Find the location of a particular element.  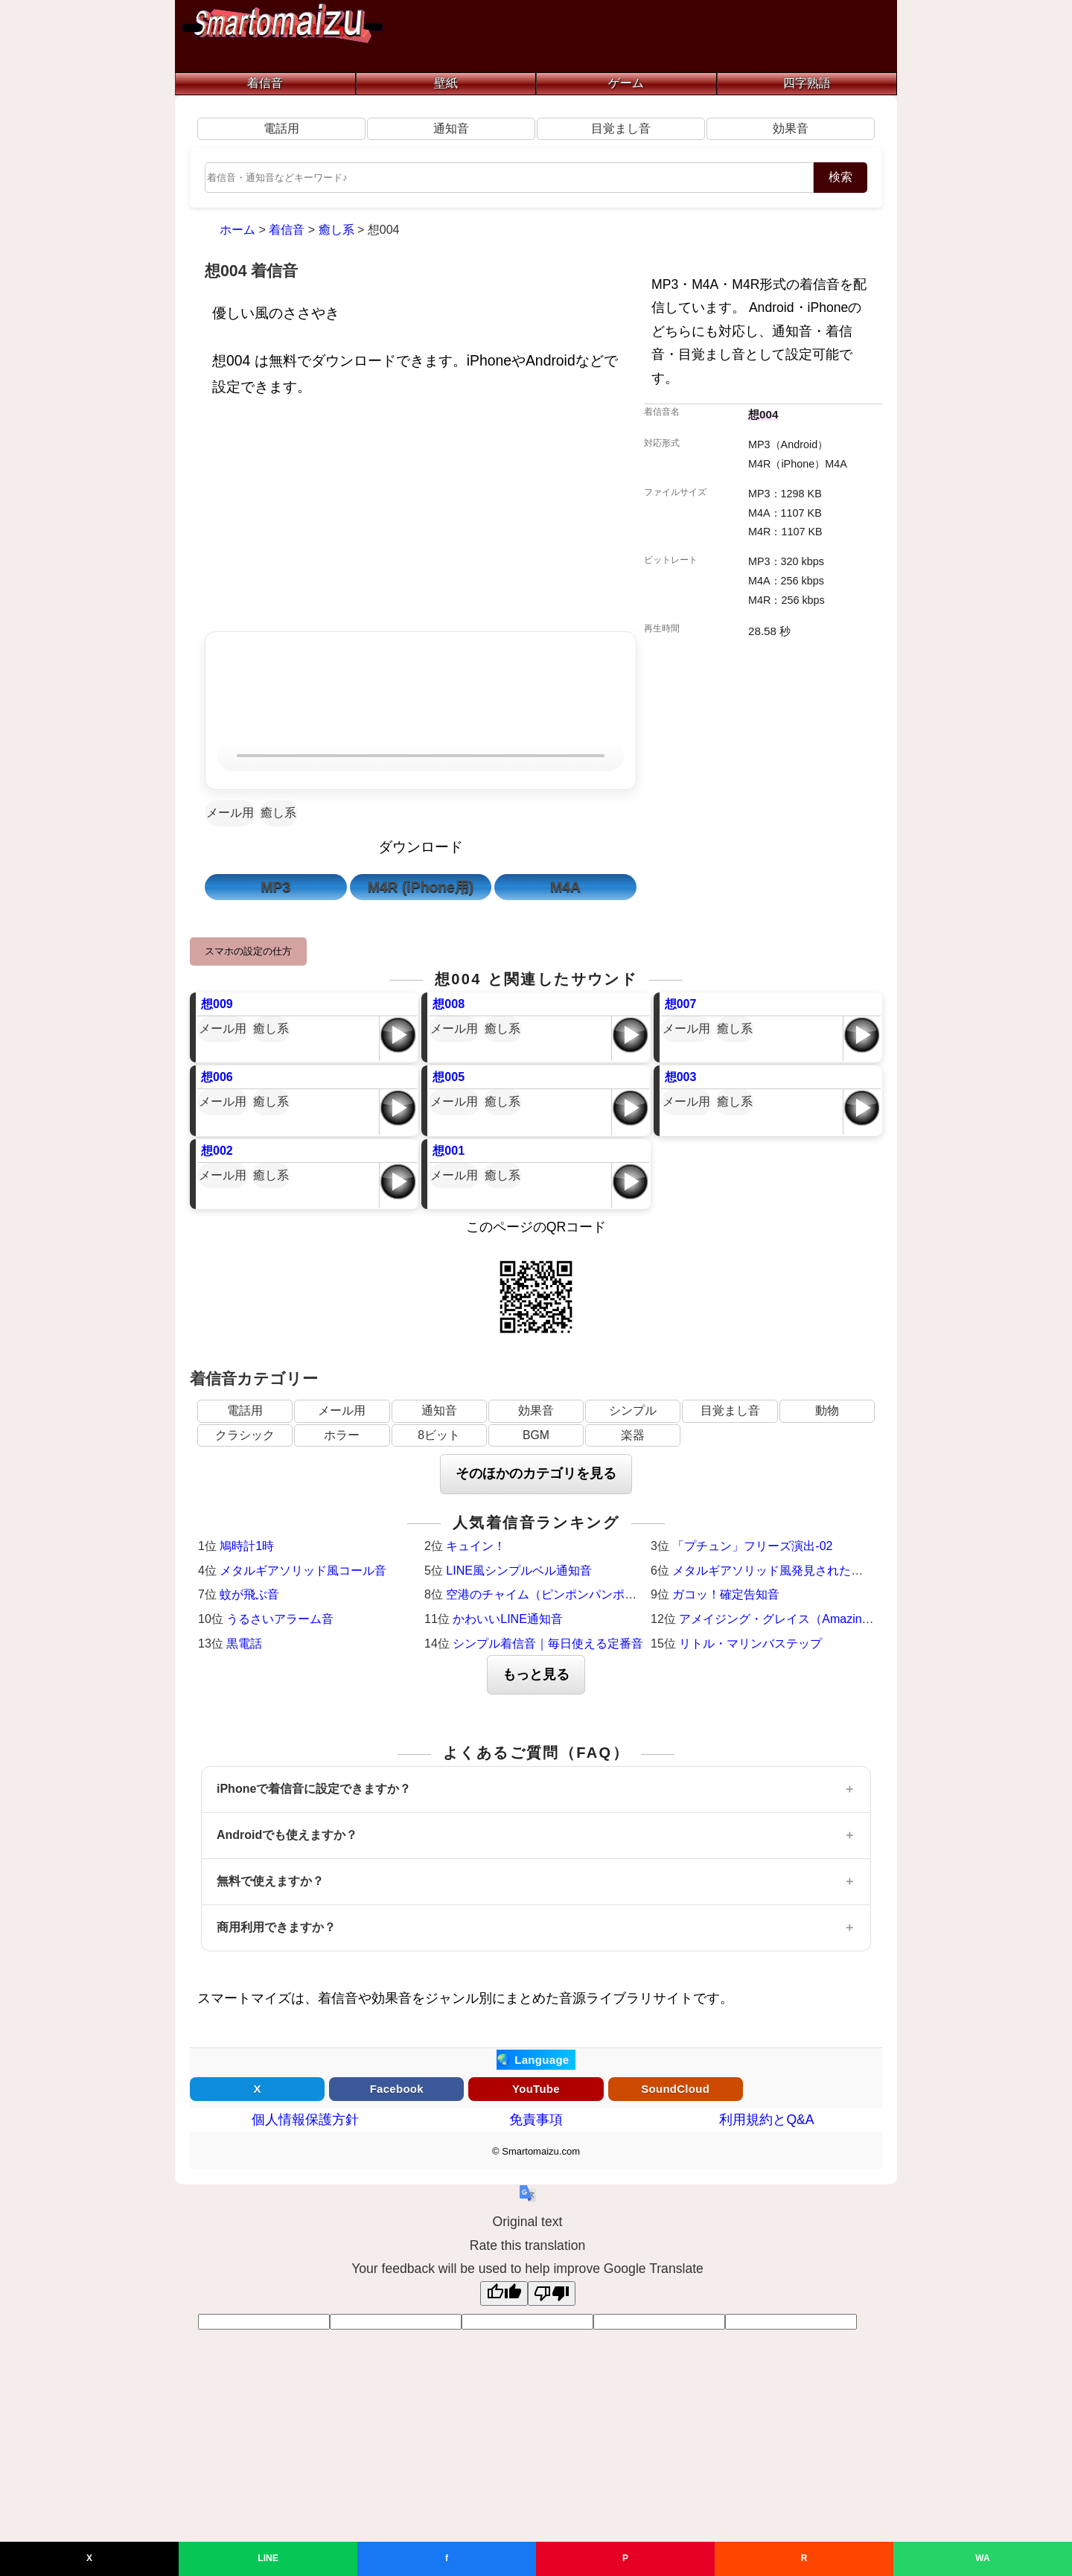

キュイン！ is located at coordinates (475, 1546).